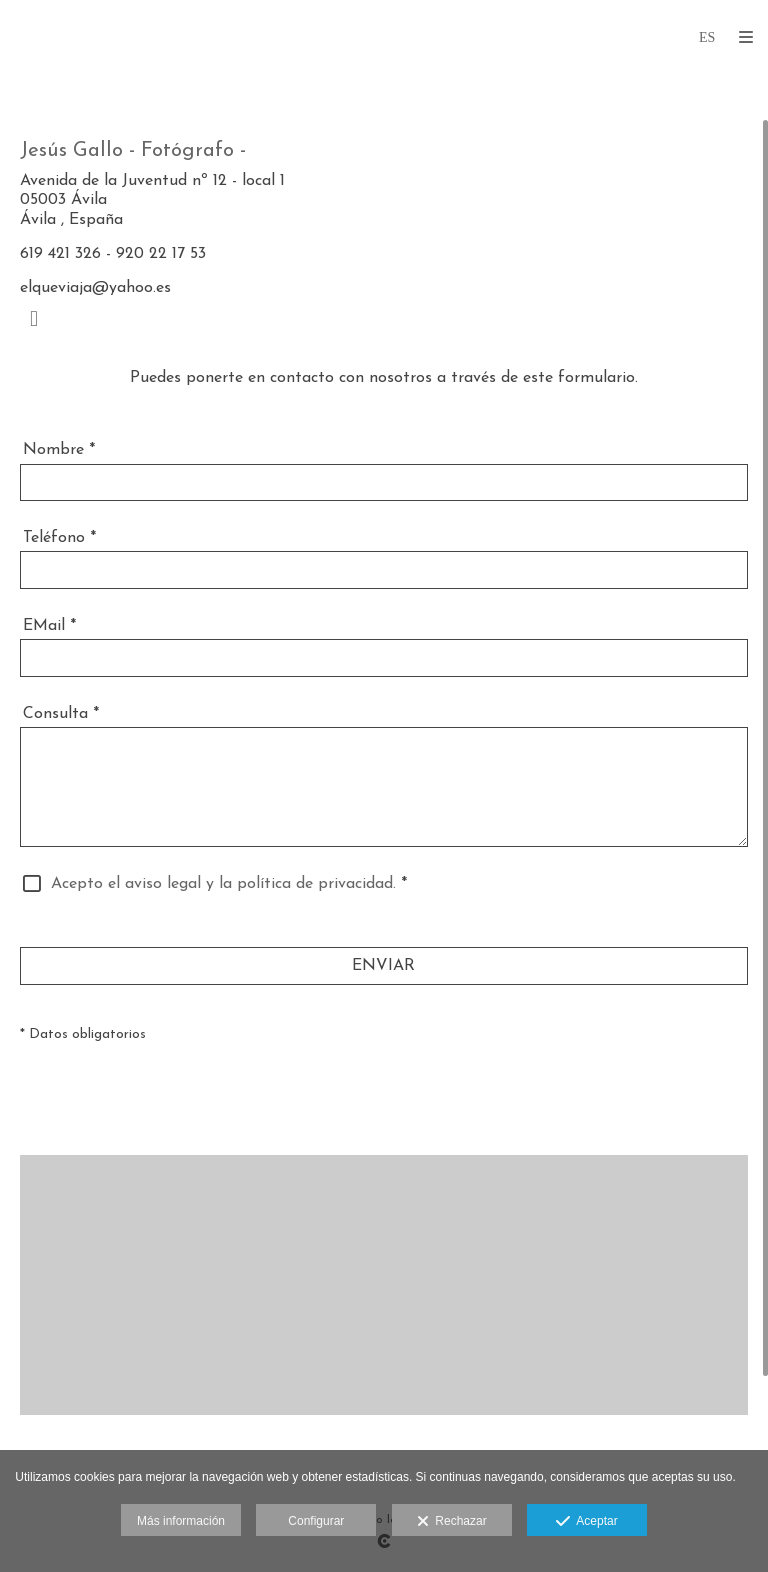  I want to click on elqueviaja@yahoo.es, so click(95, 288).